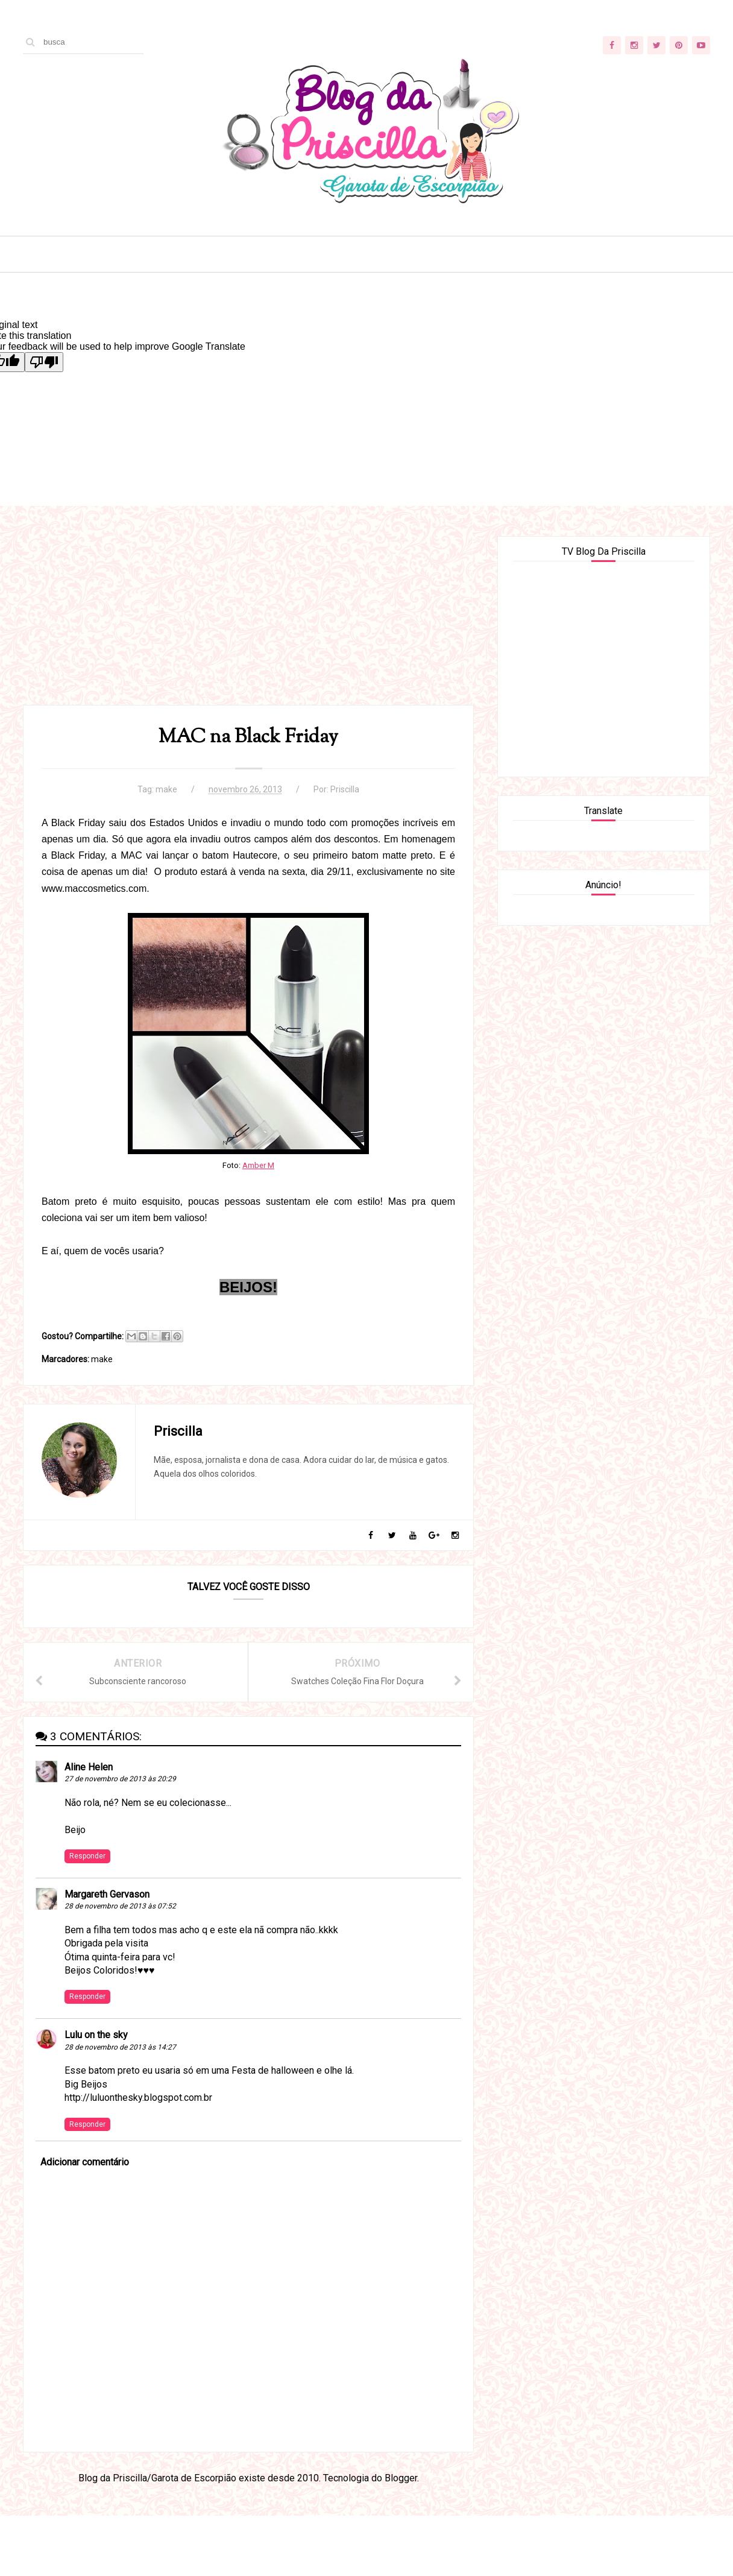 Image resolution: width=733 pixels, height=2576 pixels. I want to click on Adicionar comentário, so click(84, 2162).